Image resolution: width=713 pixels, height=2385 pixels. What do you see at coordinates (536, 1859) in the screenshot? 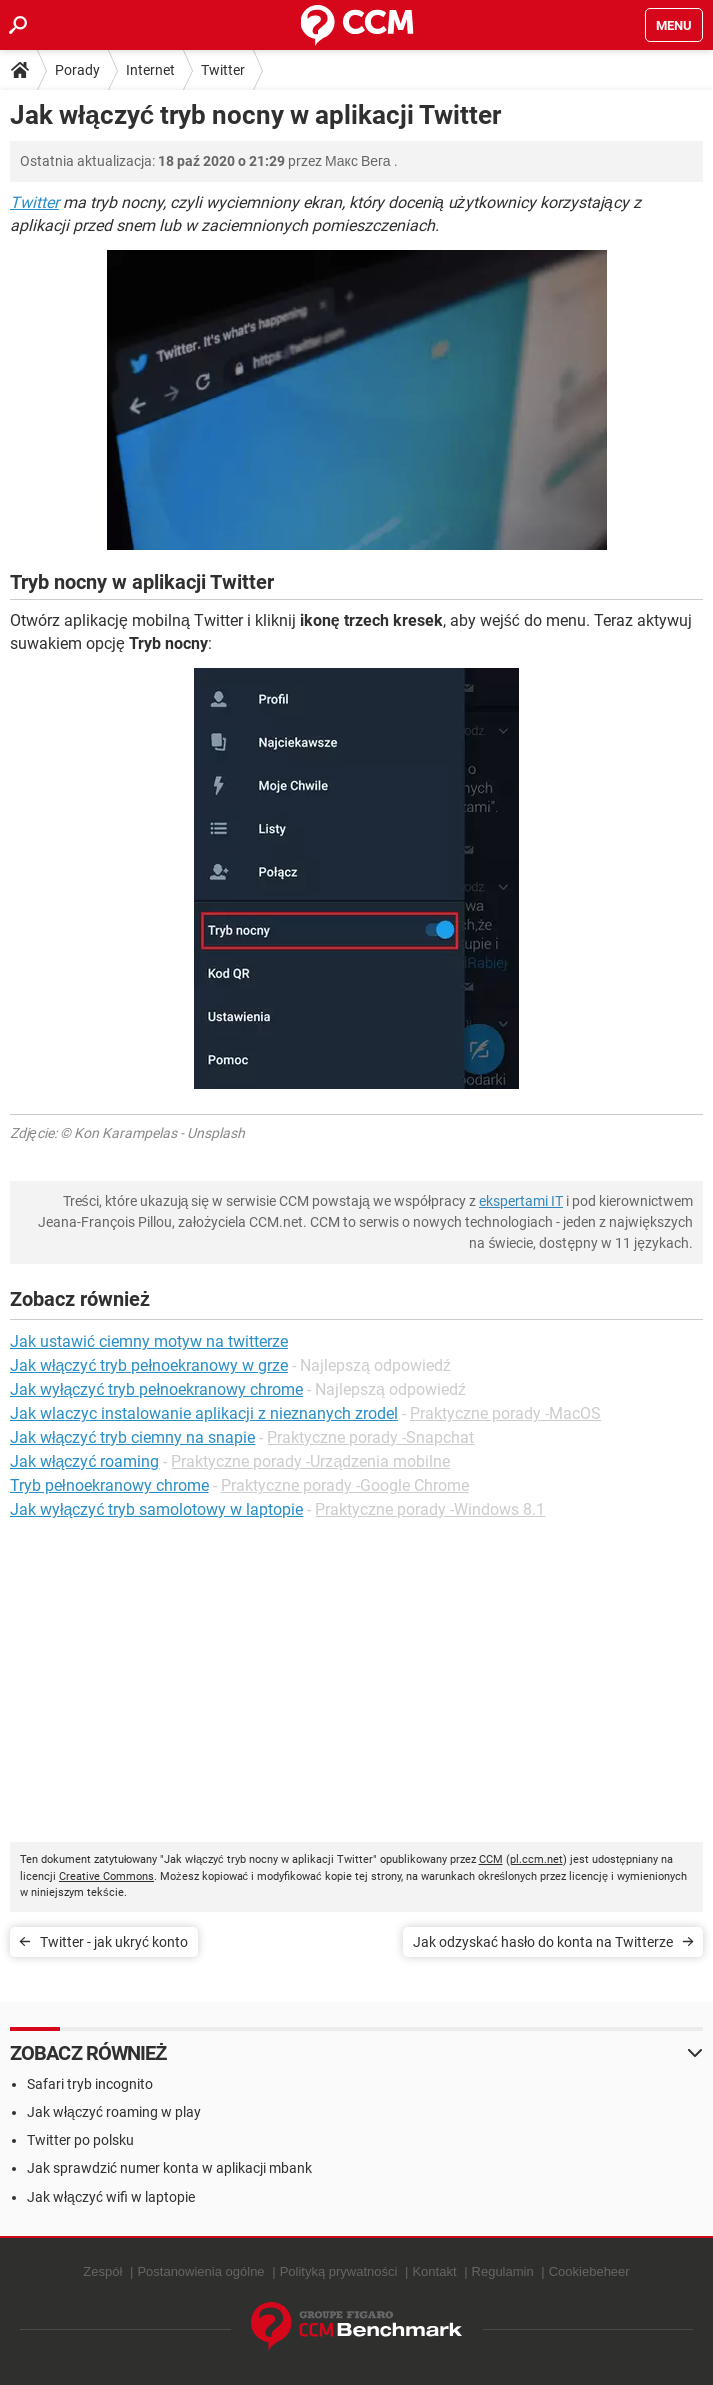
I see `pl.ccm.net` at bounding box center [536, 1859].